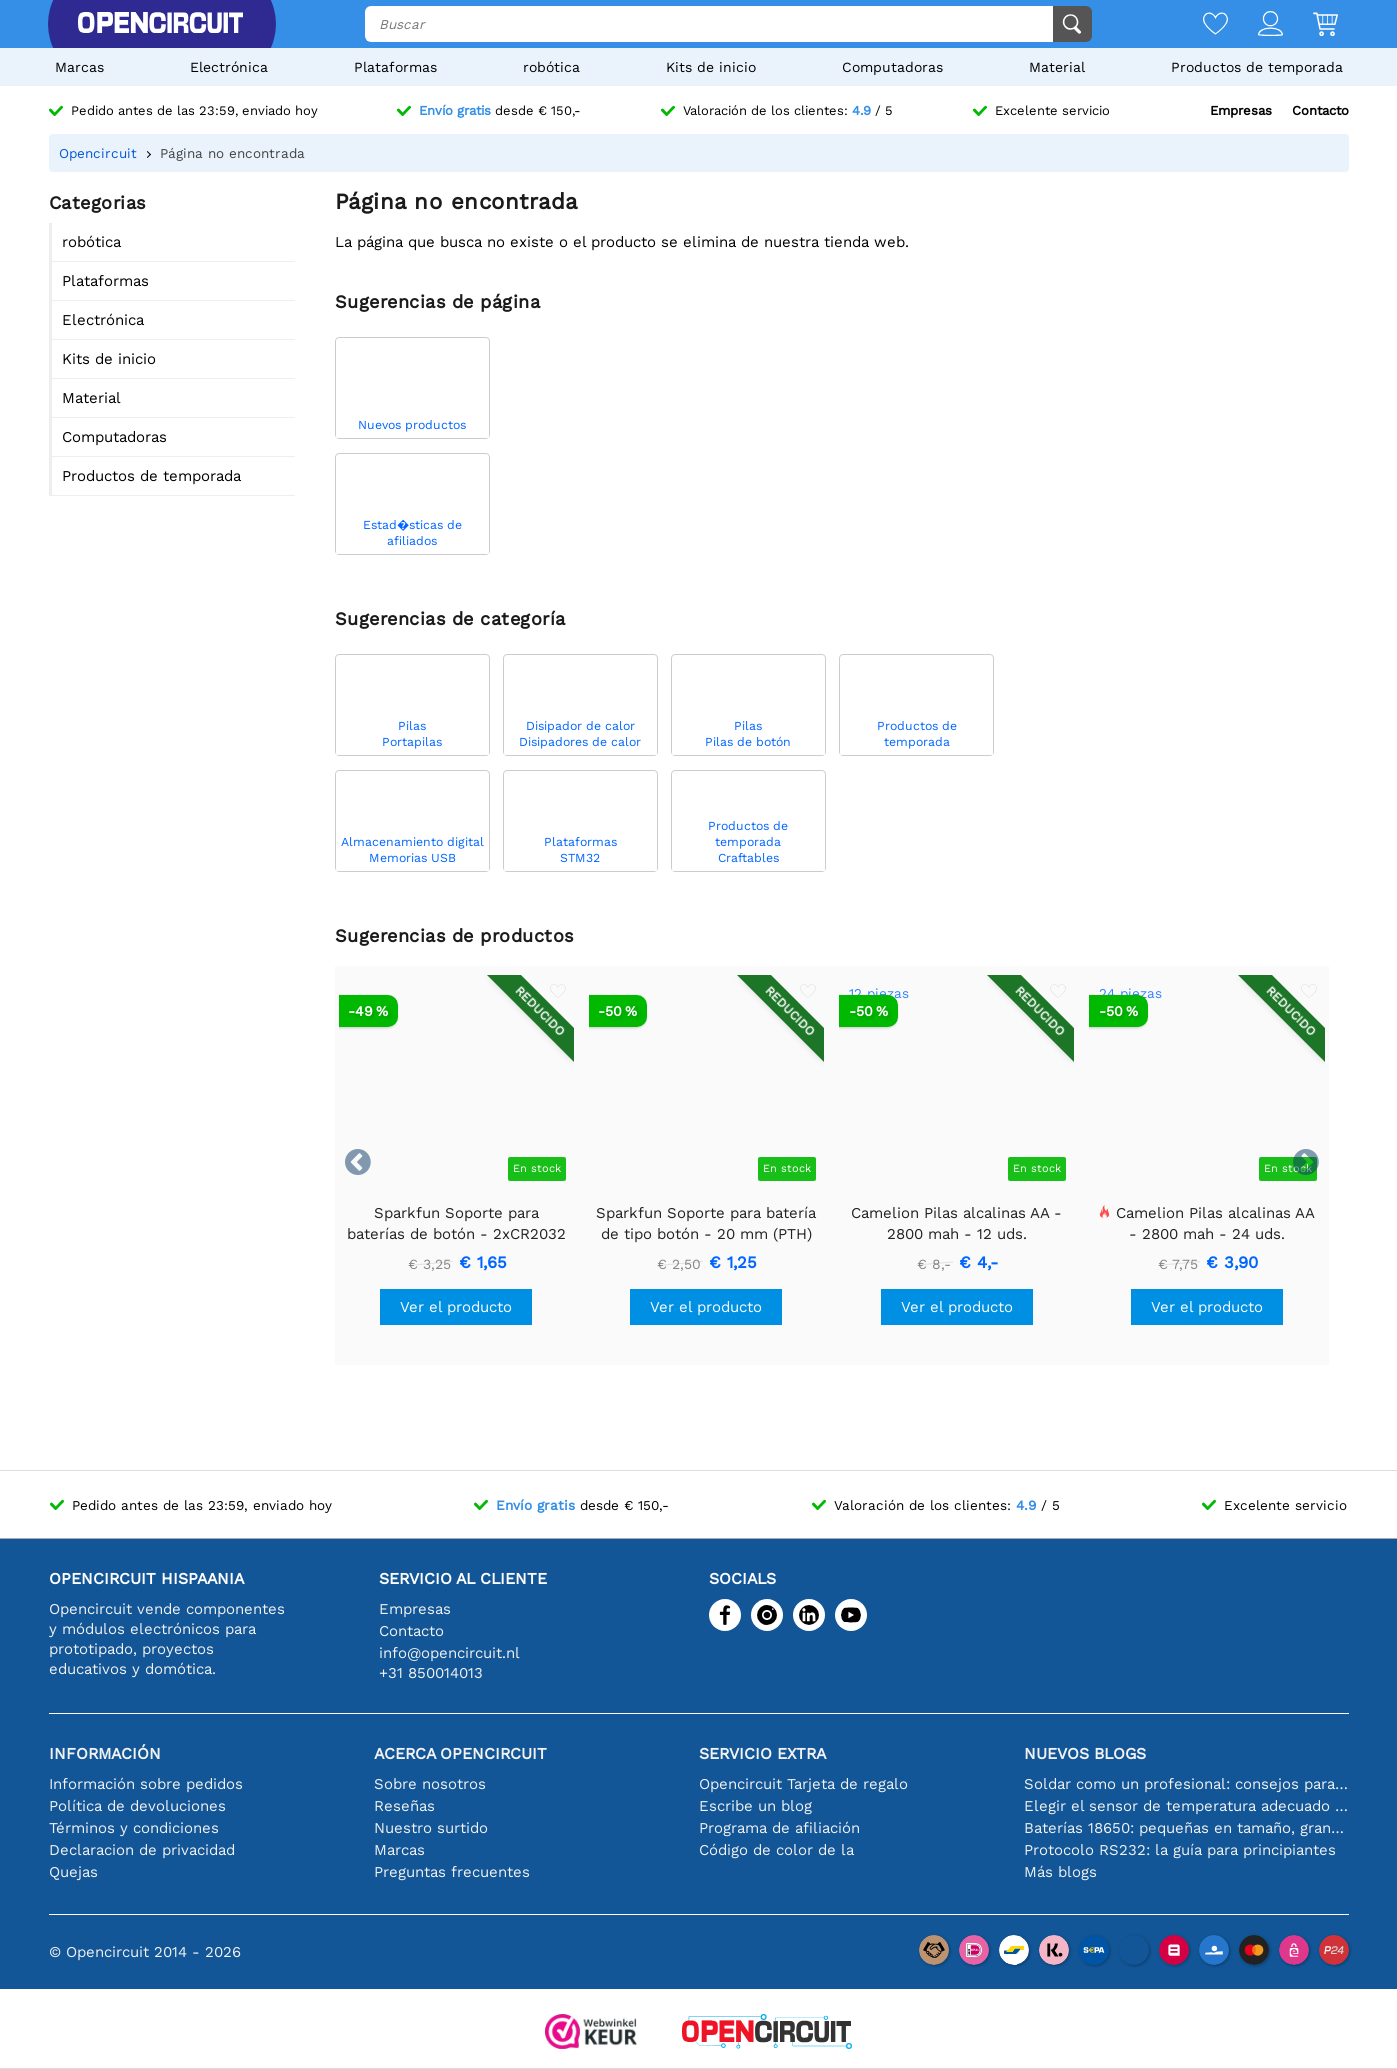  I want to click on Electrónica, so click(229, 67).